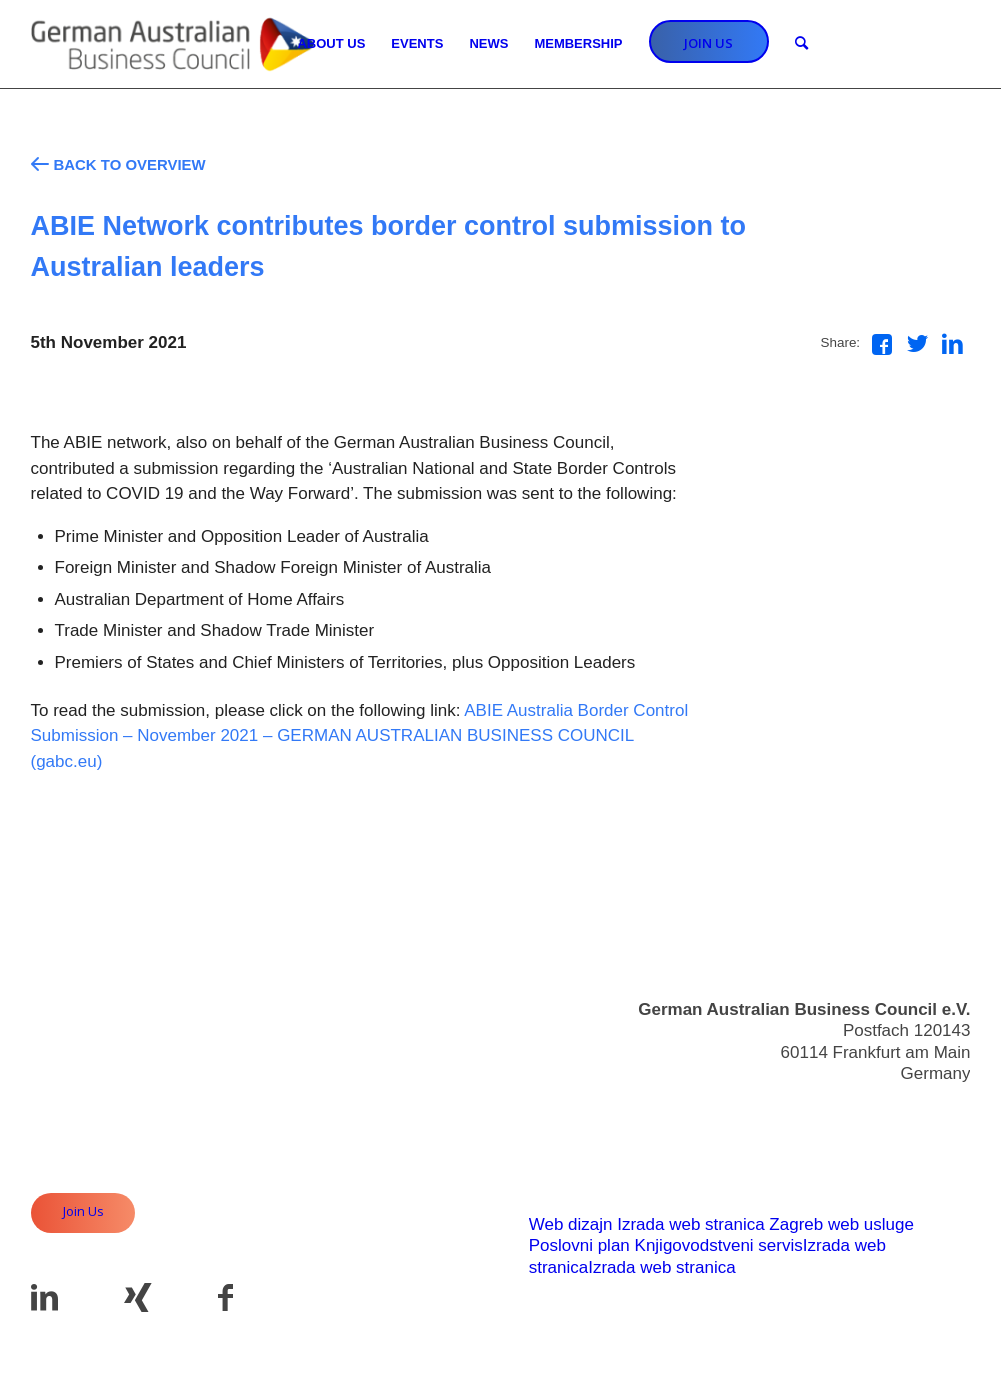 The width and height of the screenshot is (1001, 1373). I want to click on [Search], so click(801, 44).